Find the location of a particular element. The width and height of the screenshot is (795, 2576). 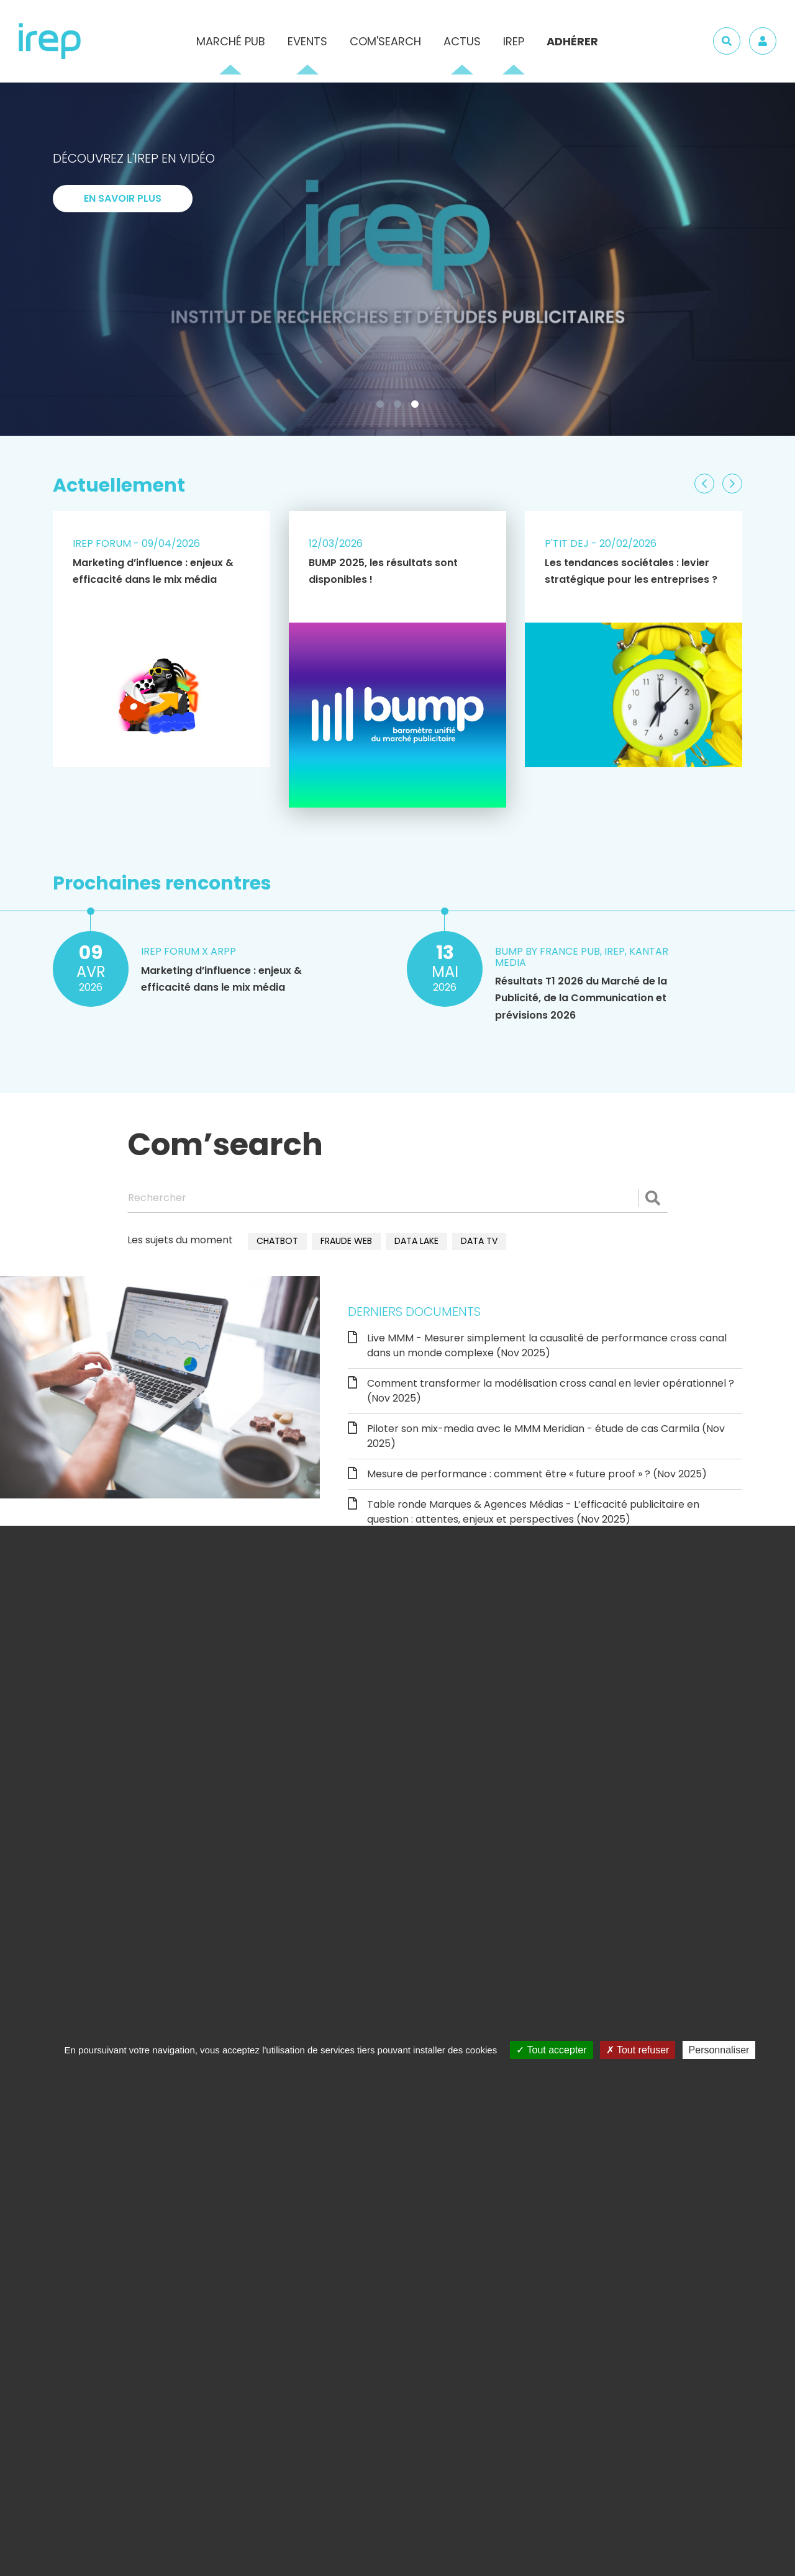

Marché pub is located at coordinates (230, 41).